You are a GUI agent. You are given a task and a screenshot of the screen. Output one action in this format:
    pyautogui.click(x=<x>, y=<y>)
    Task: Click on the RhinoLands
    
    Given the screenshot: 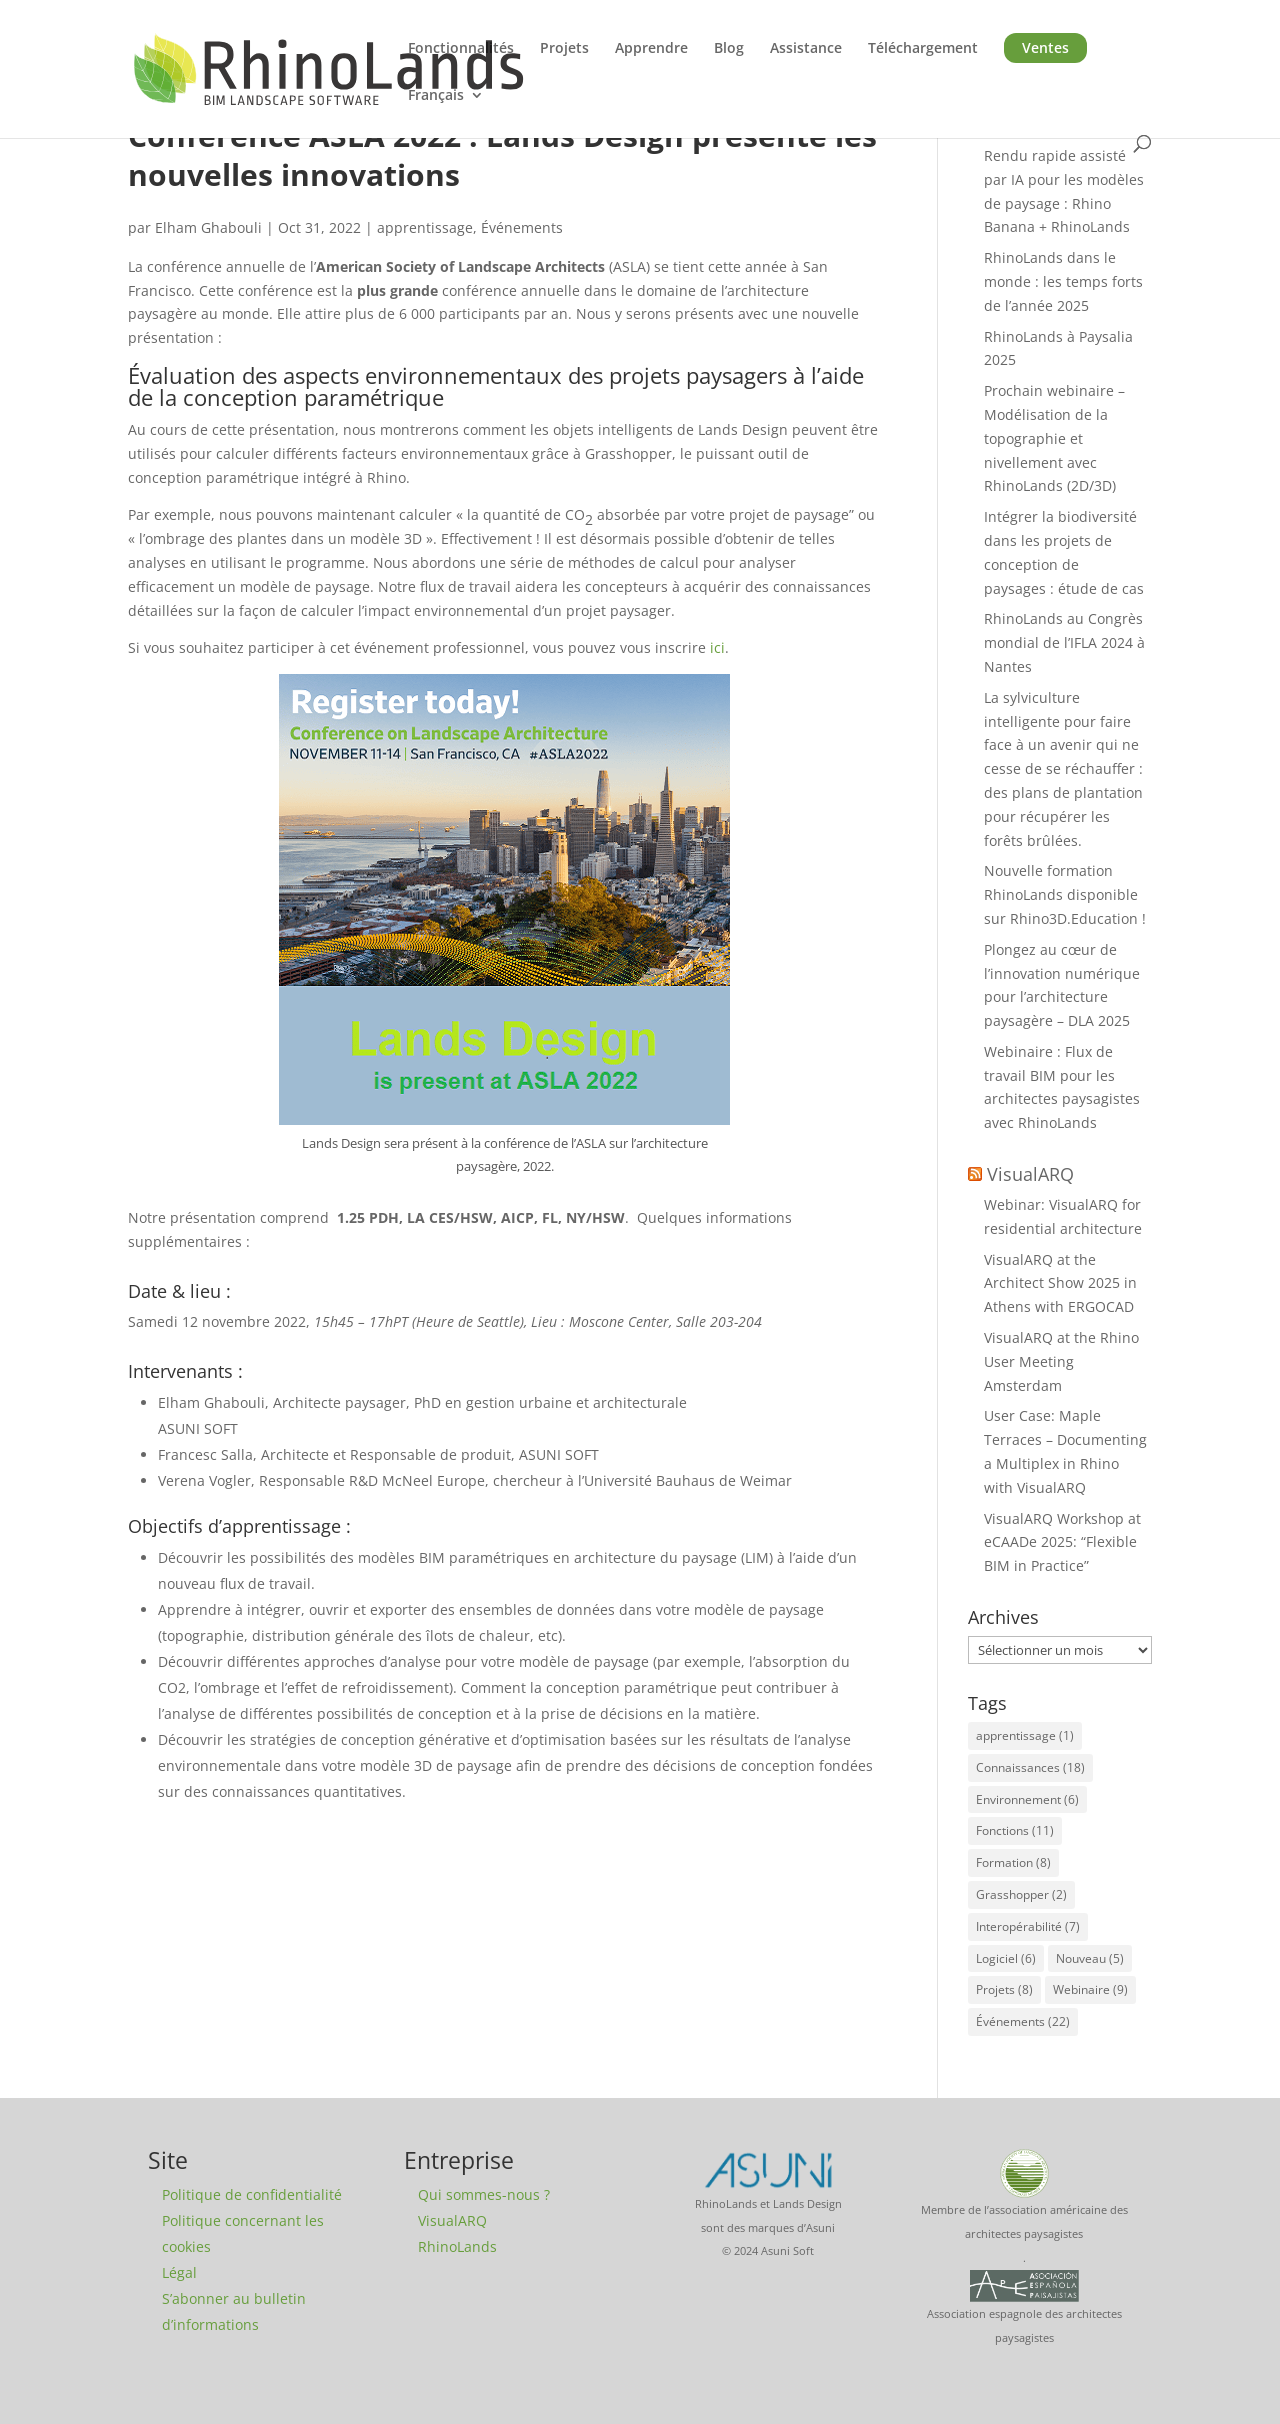 What is the action you would take?
    pyautogui.click(x=457, y=2246)
    